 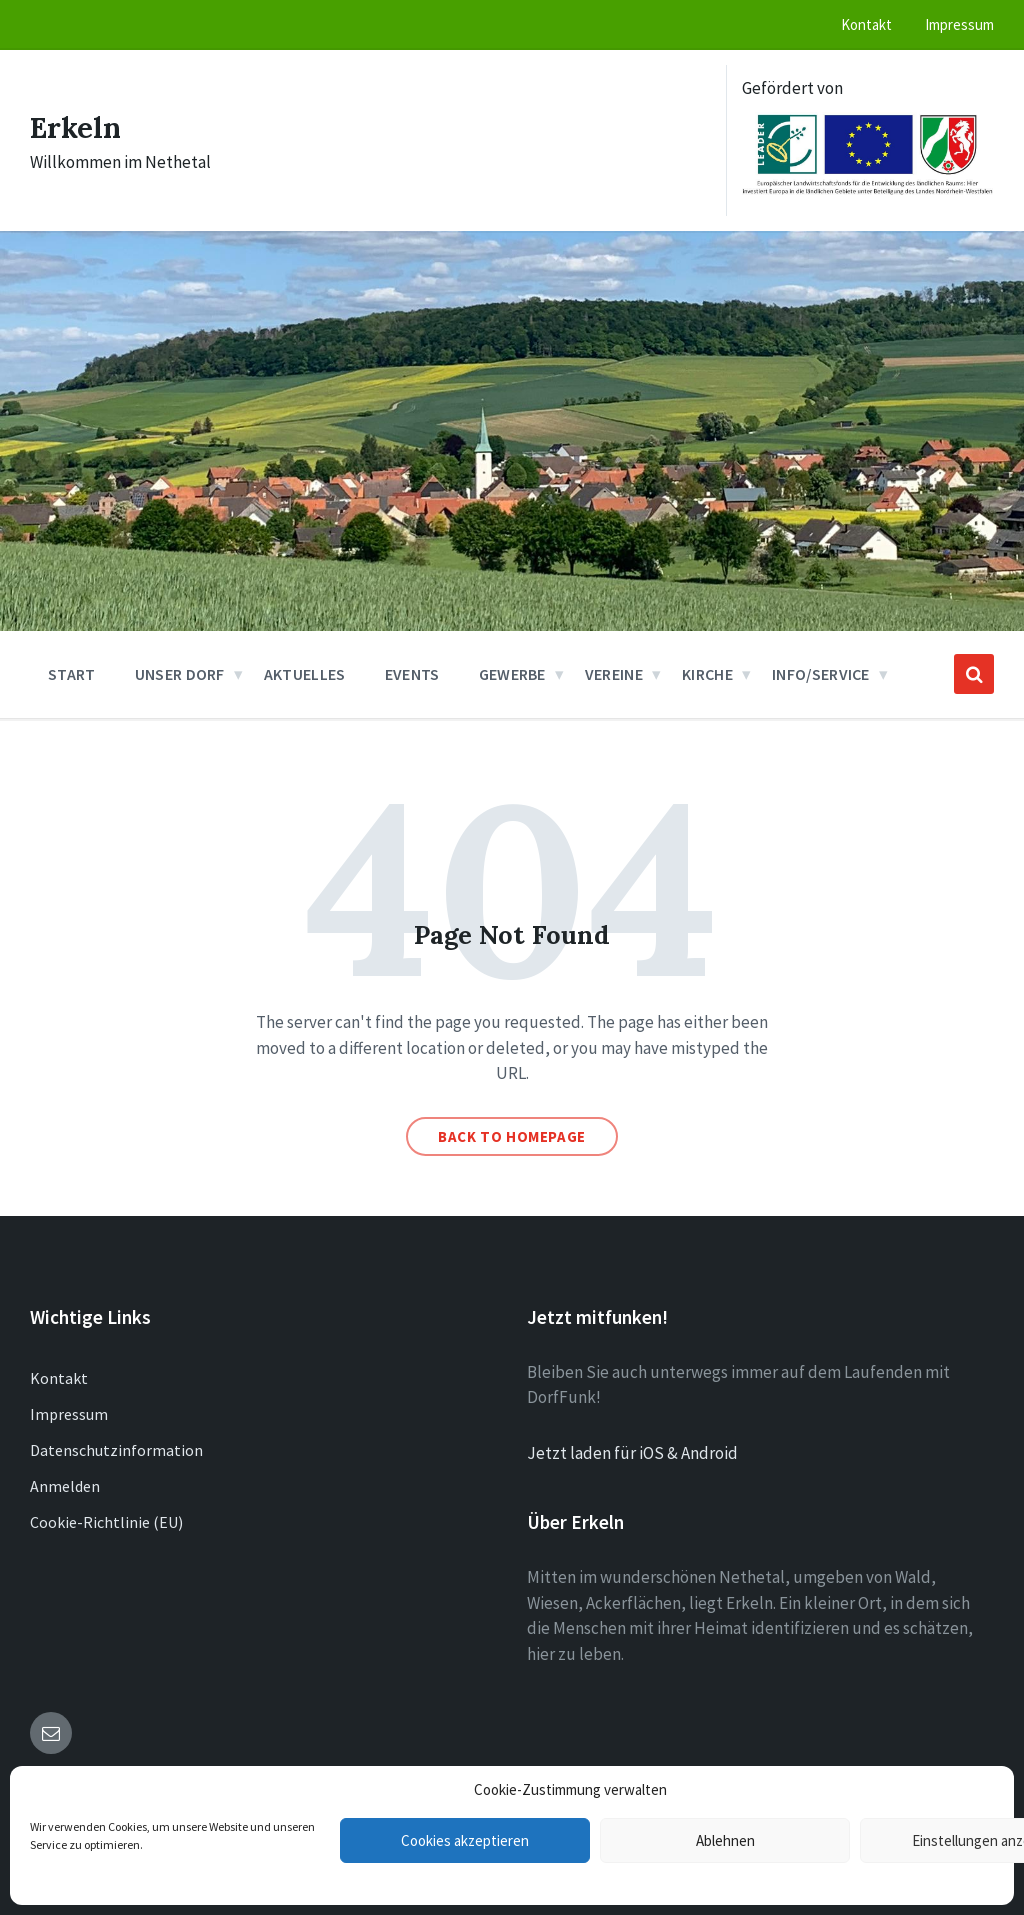 I want to click on Erkeln, so click(x=77, y=127).